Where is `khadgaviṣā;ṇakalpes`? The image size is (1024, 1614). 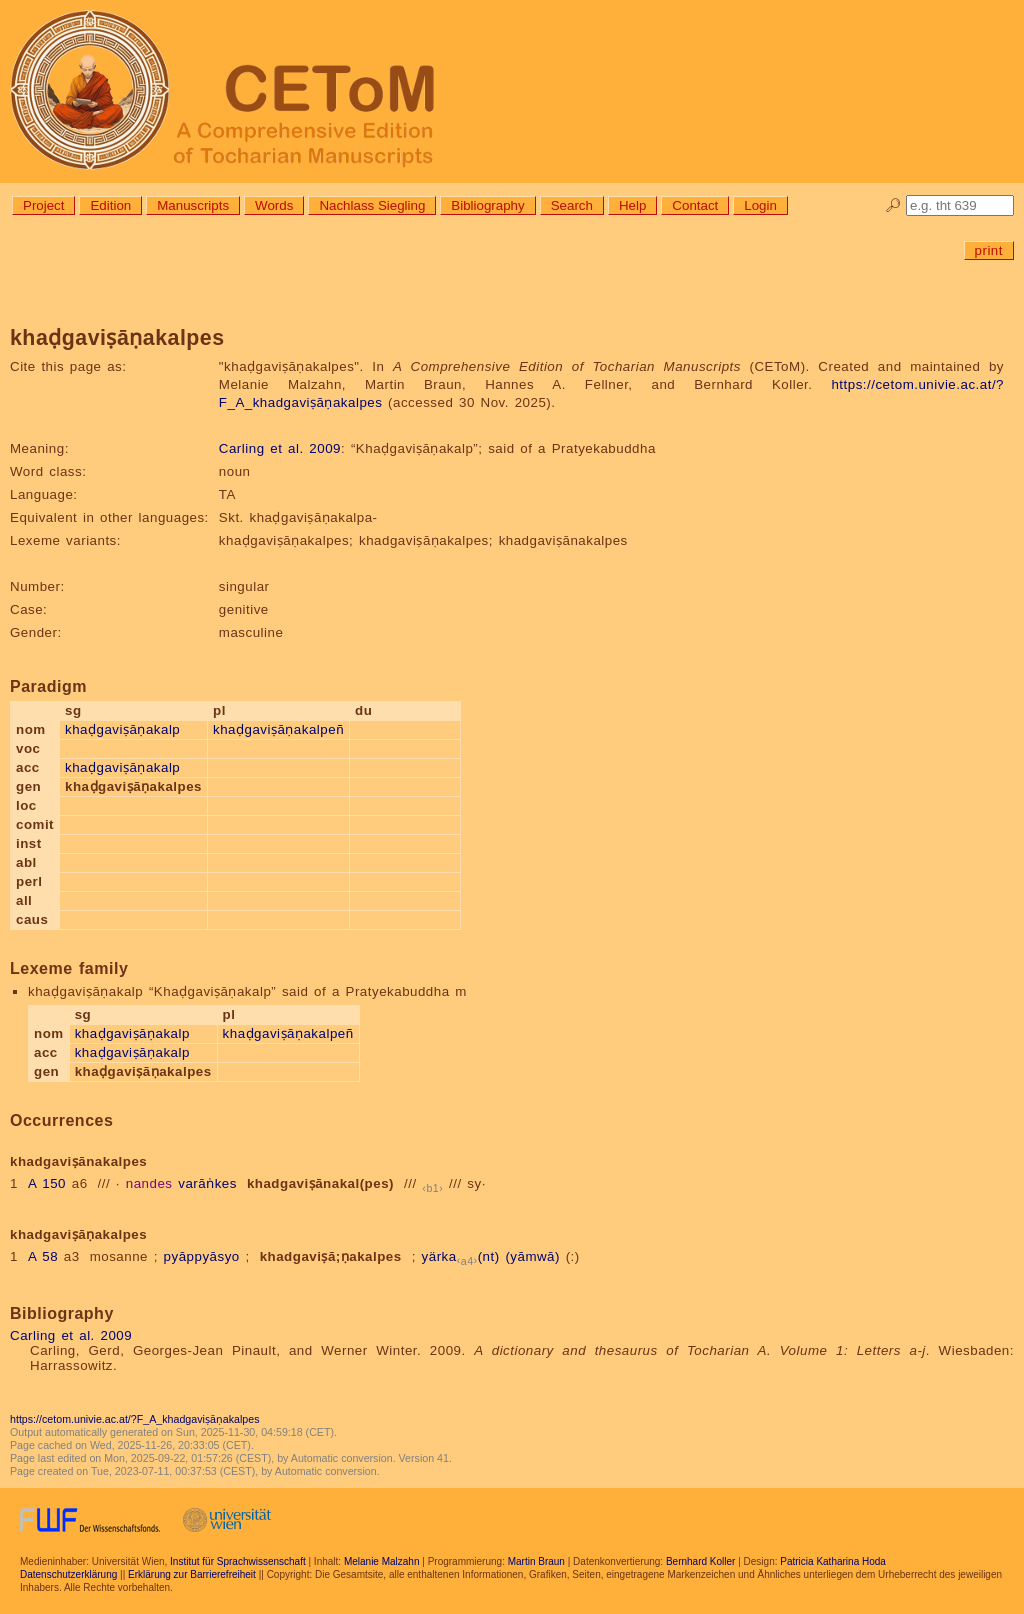
khadgaviṣā;ṇakalpes is located at coordinates (331, 1256).